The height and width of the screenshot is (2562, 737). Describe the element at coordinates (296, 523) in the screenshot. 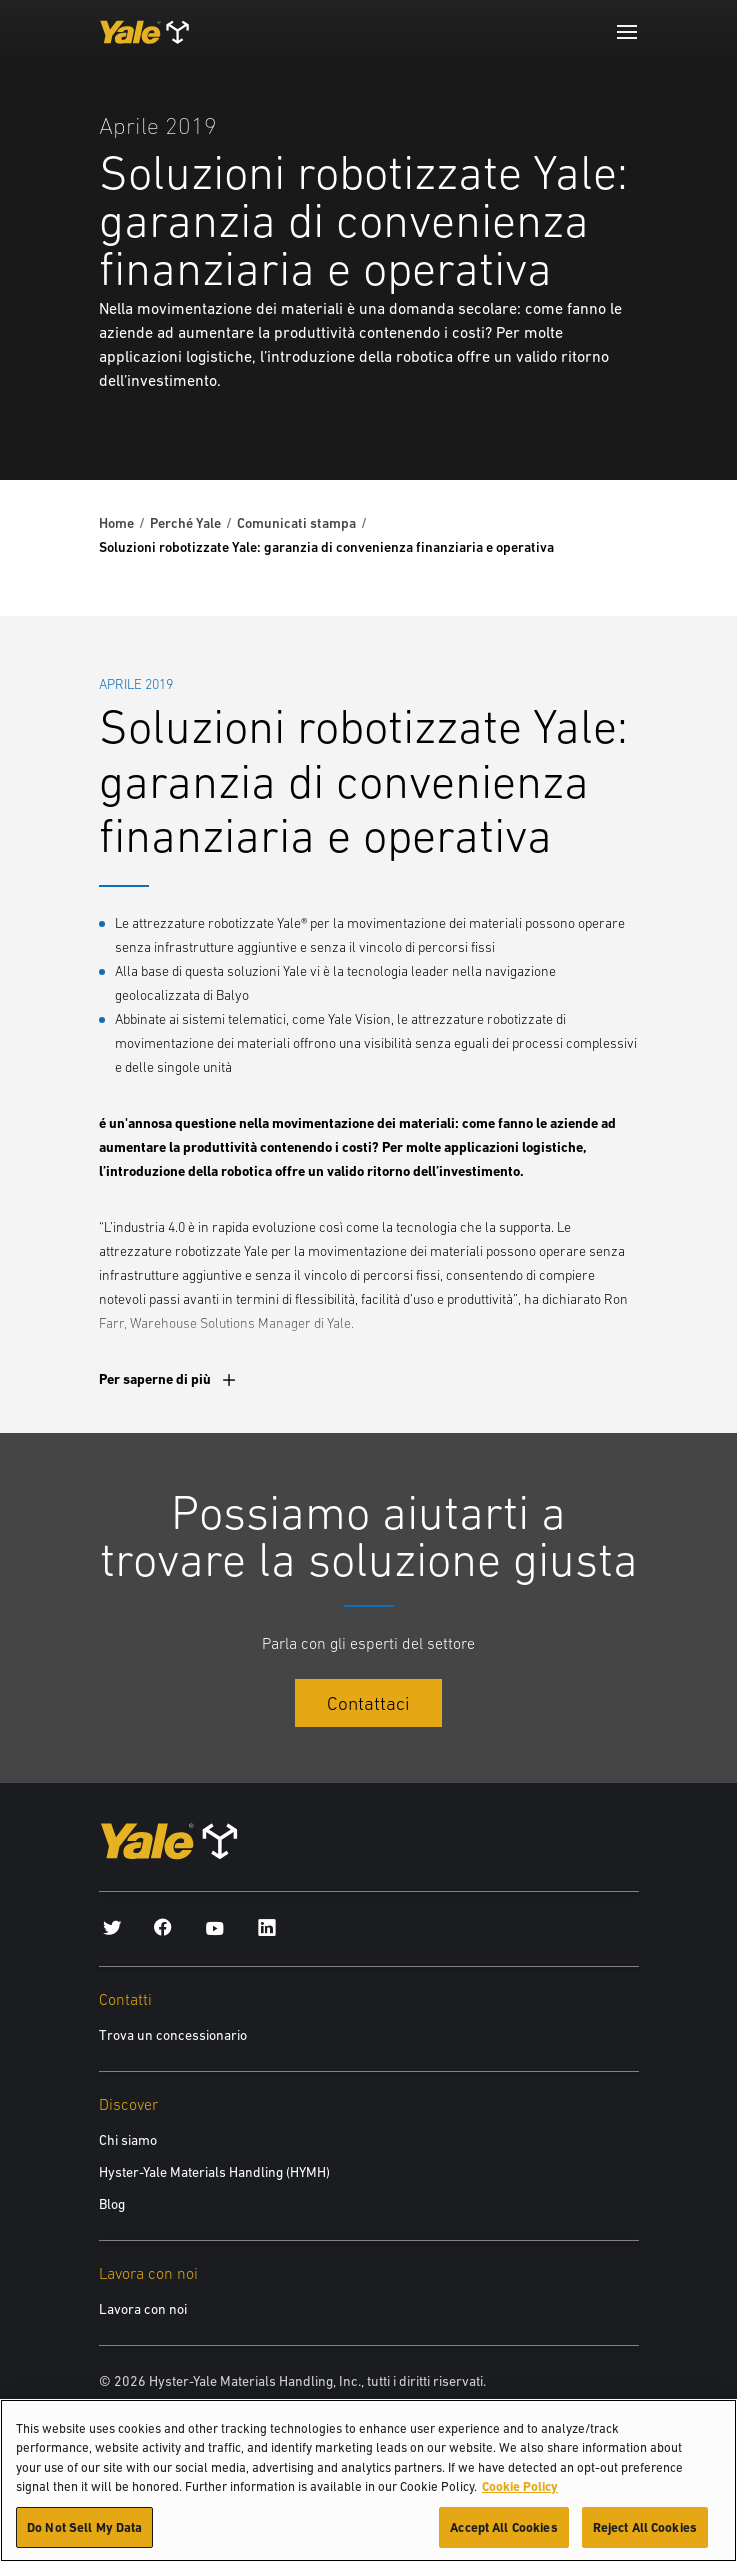

I see `Comunicati stampa` at that location.